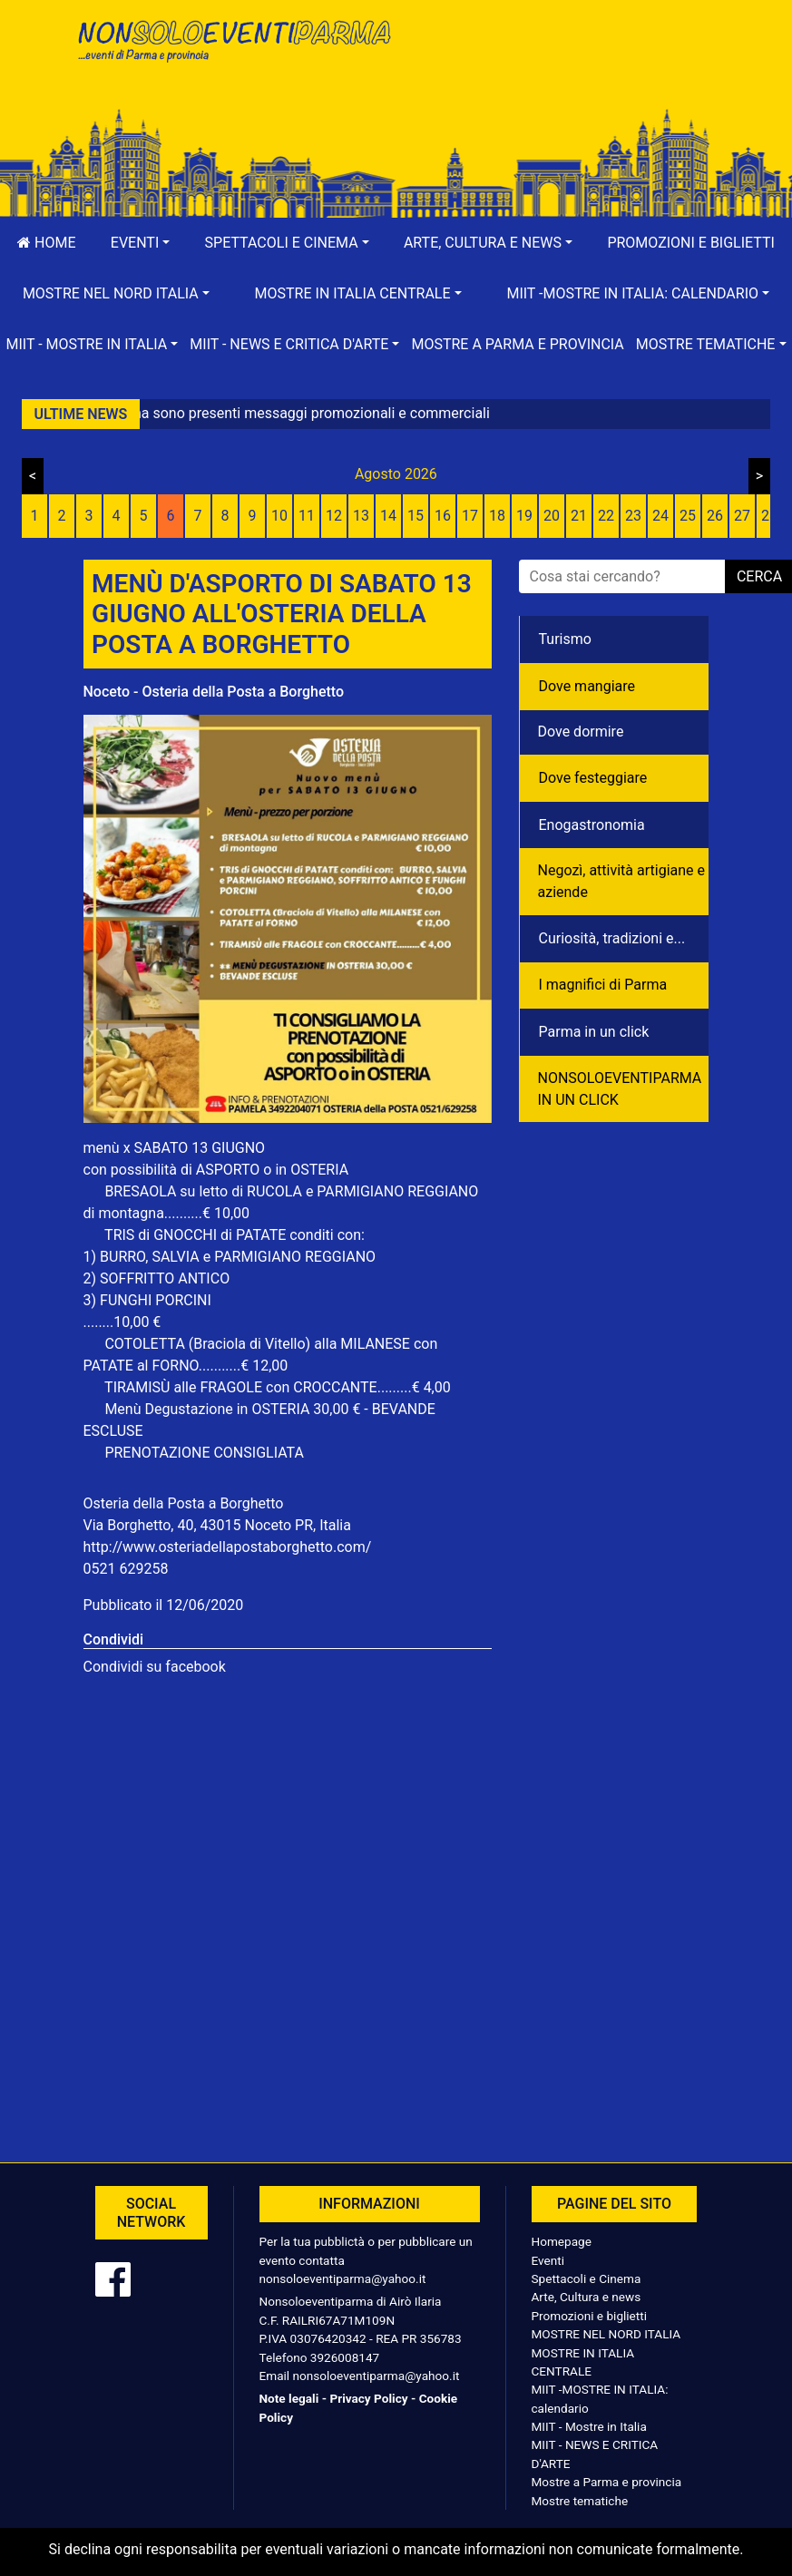 The height and width of the screenshot is (2576, 792). Describe the element at coordinates (606, 515) in the screenshot. I see `22` at that location.